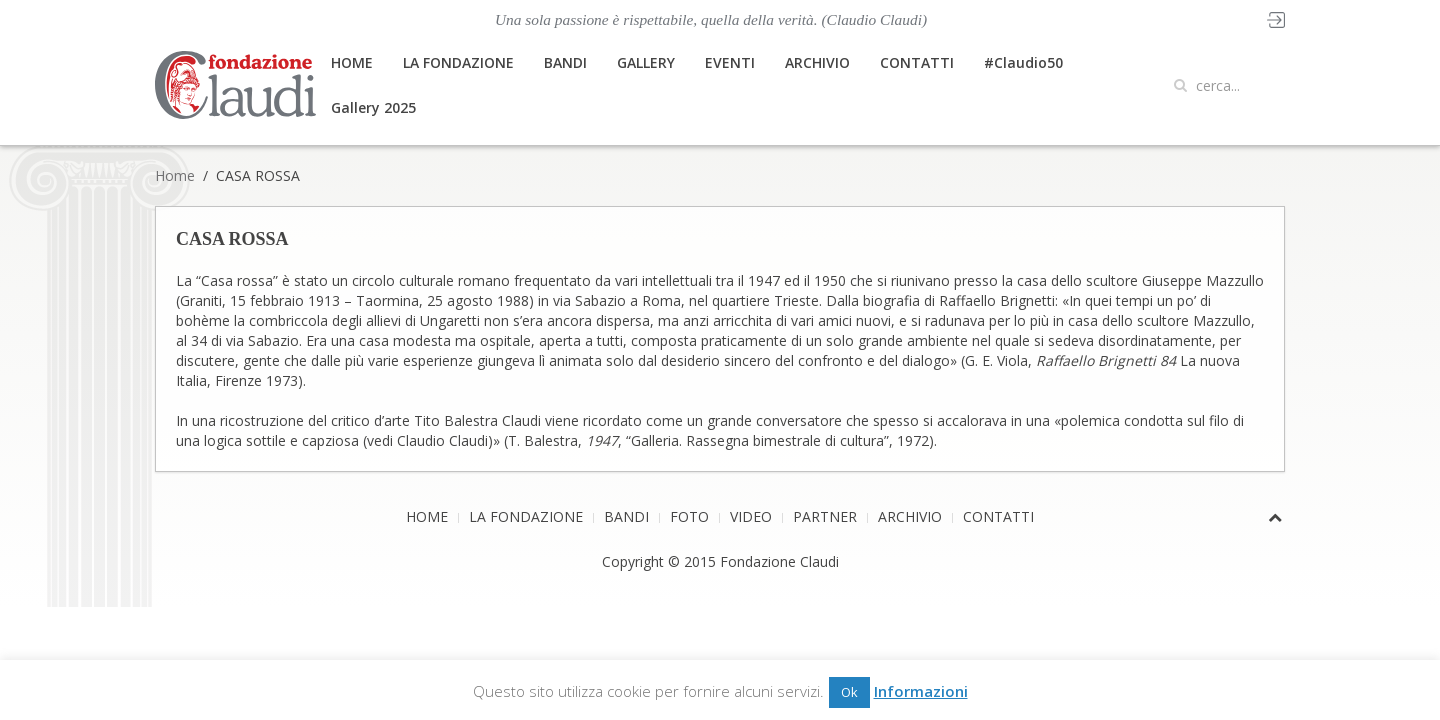  What do you see at coordinates (917, 62) in the screenshot?
I see `CONTATTI` at bounding box center [917, 62].